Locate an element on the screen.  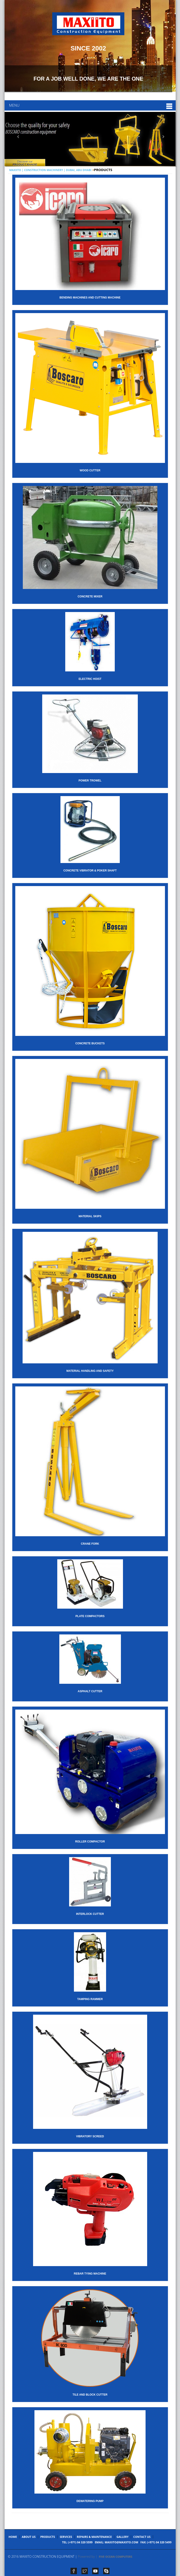
Plate Compactors is located at coordinates (90, 1616).